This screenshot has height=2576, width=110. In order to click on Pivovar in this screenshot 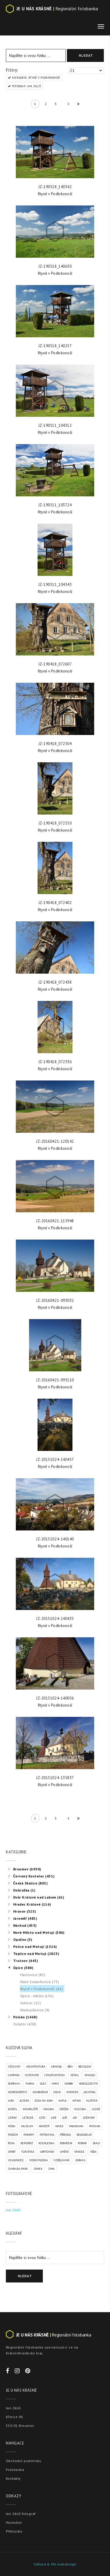, I will do `click(94, 2126)`.